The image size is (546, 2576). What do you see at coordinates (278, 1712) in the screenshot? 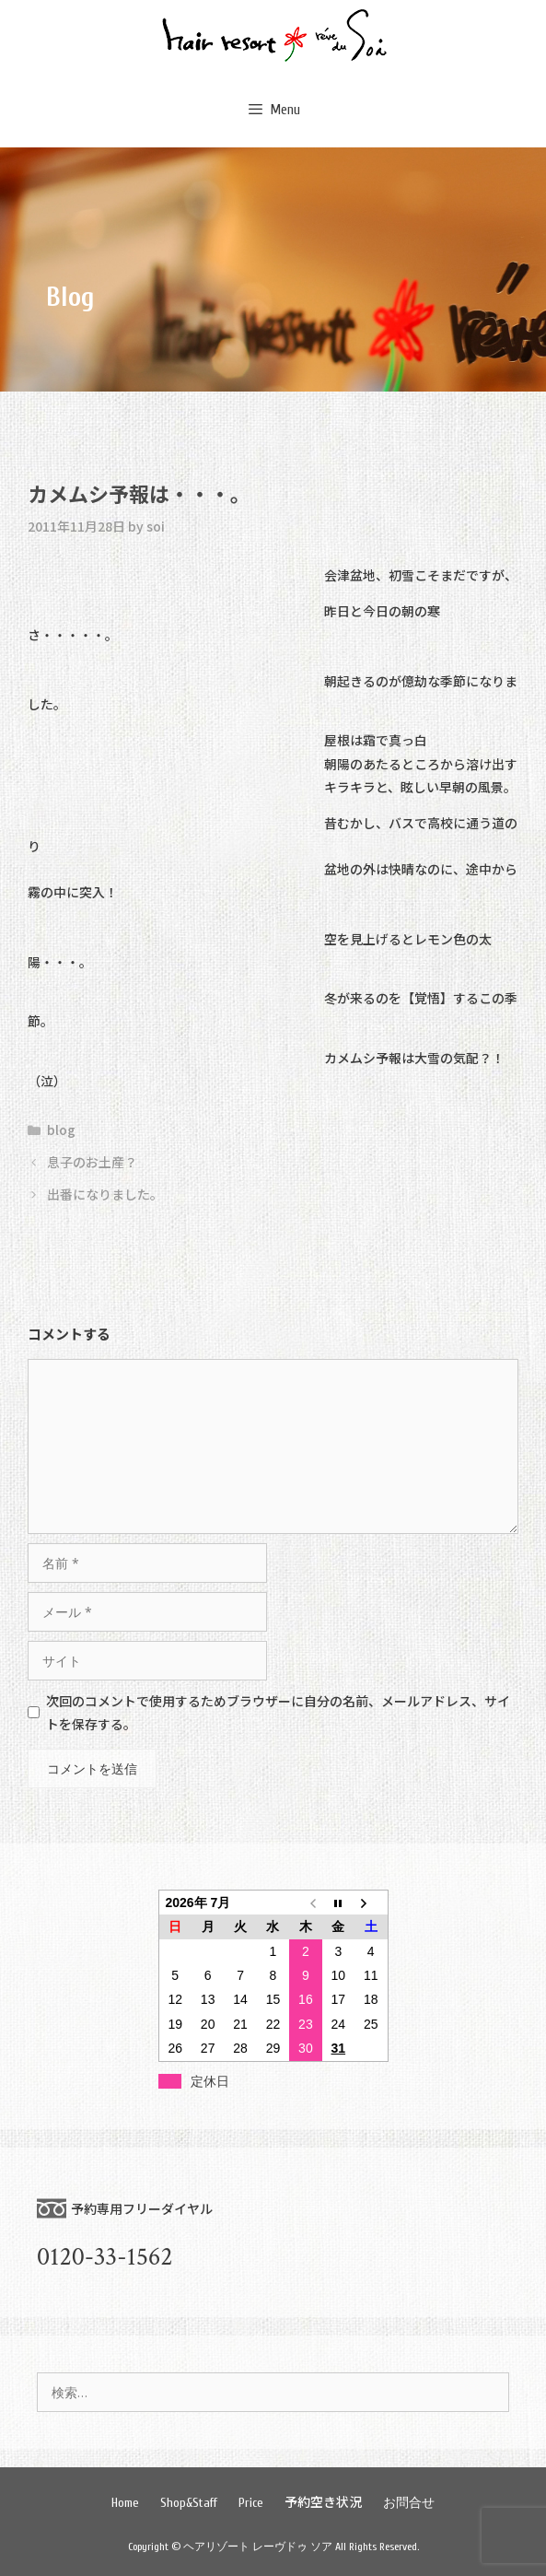
I see `次回のコメントで使用するためブラウザーに自分の名前、メールアドレス、サイトを保存する。` at bounding box center [278, 1712].